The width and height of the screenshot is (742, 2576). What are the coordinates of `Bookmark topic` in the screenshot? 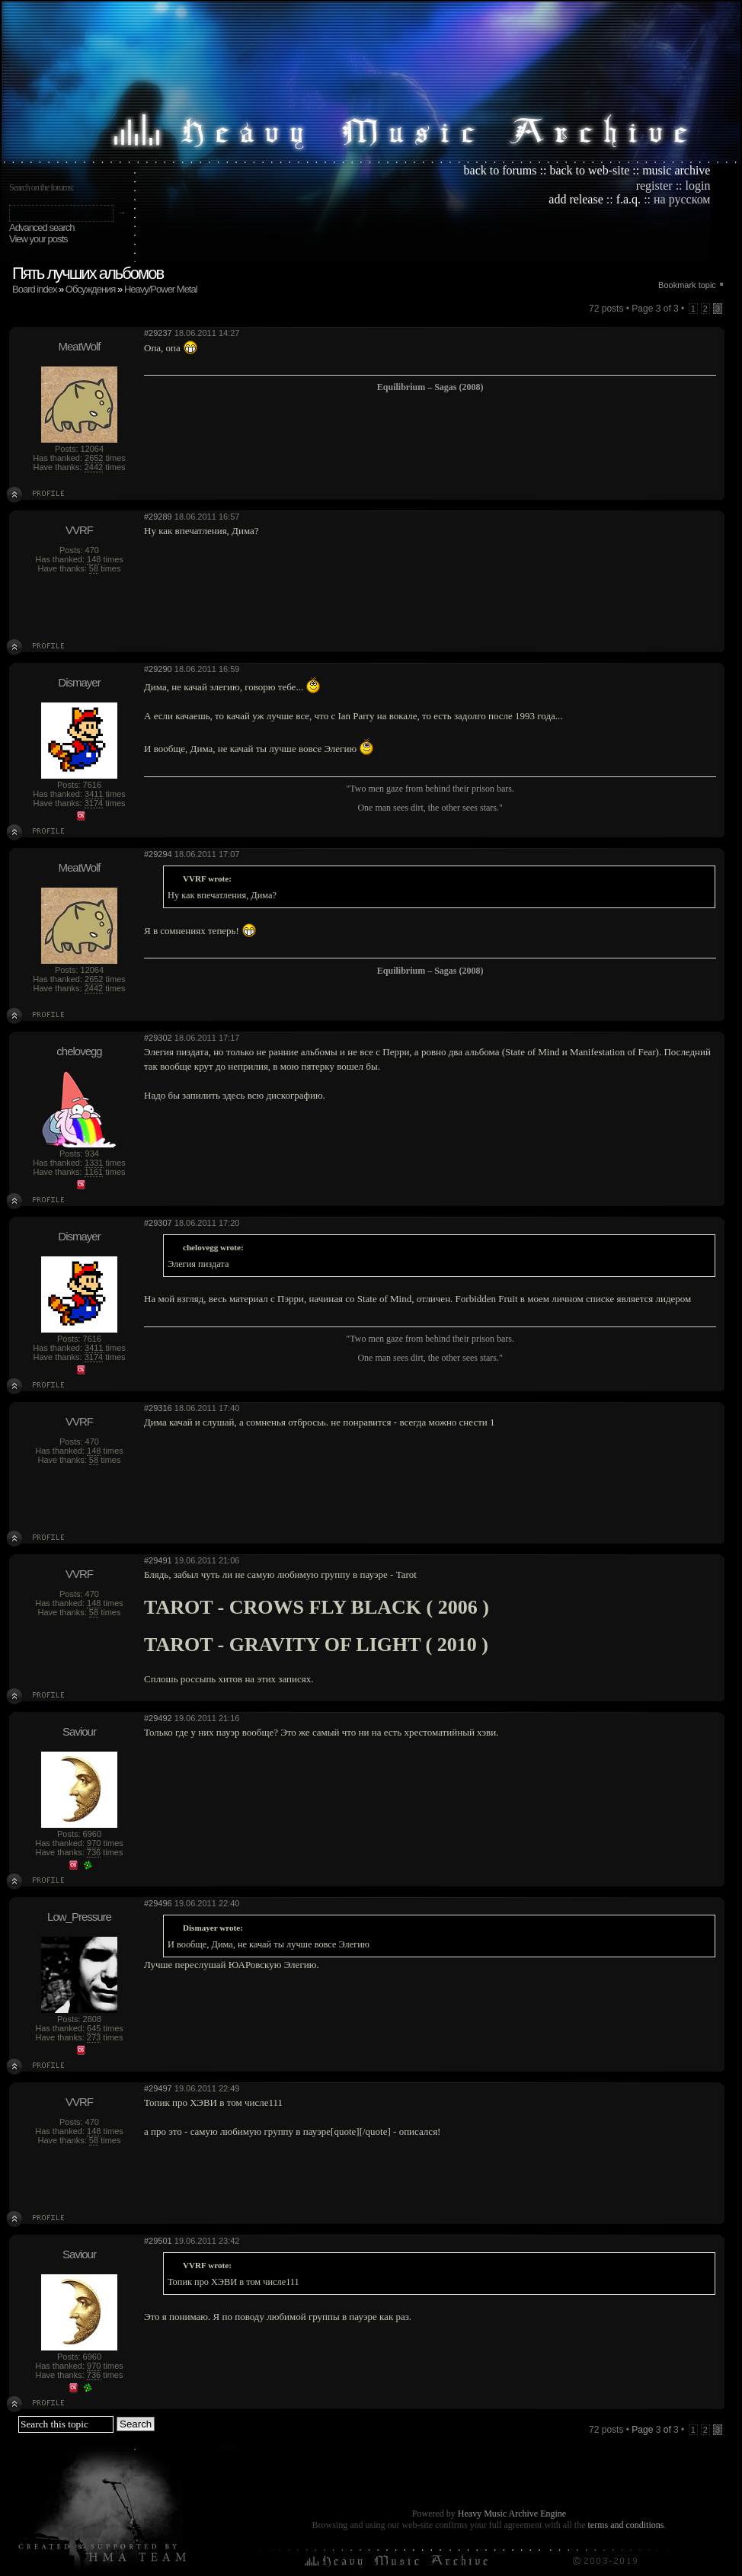 It's located at (687, 285).